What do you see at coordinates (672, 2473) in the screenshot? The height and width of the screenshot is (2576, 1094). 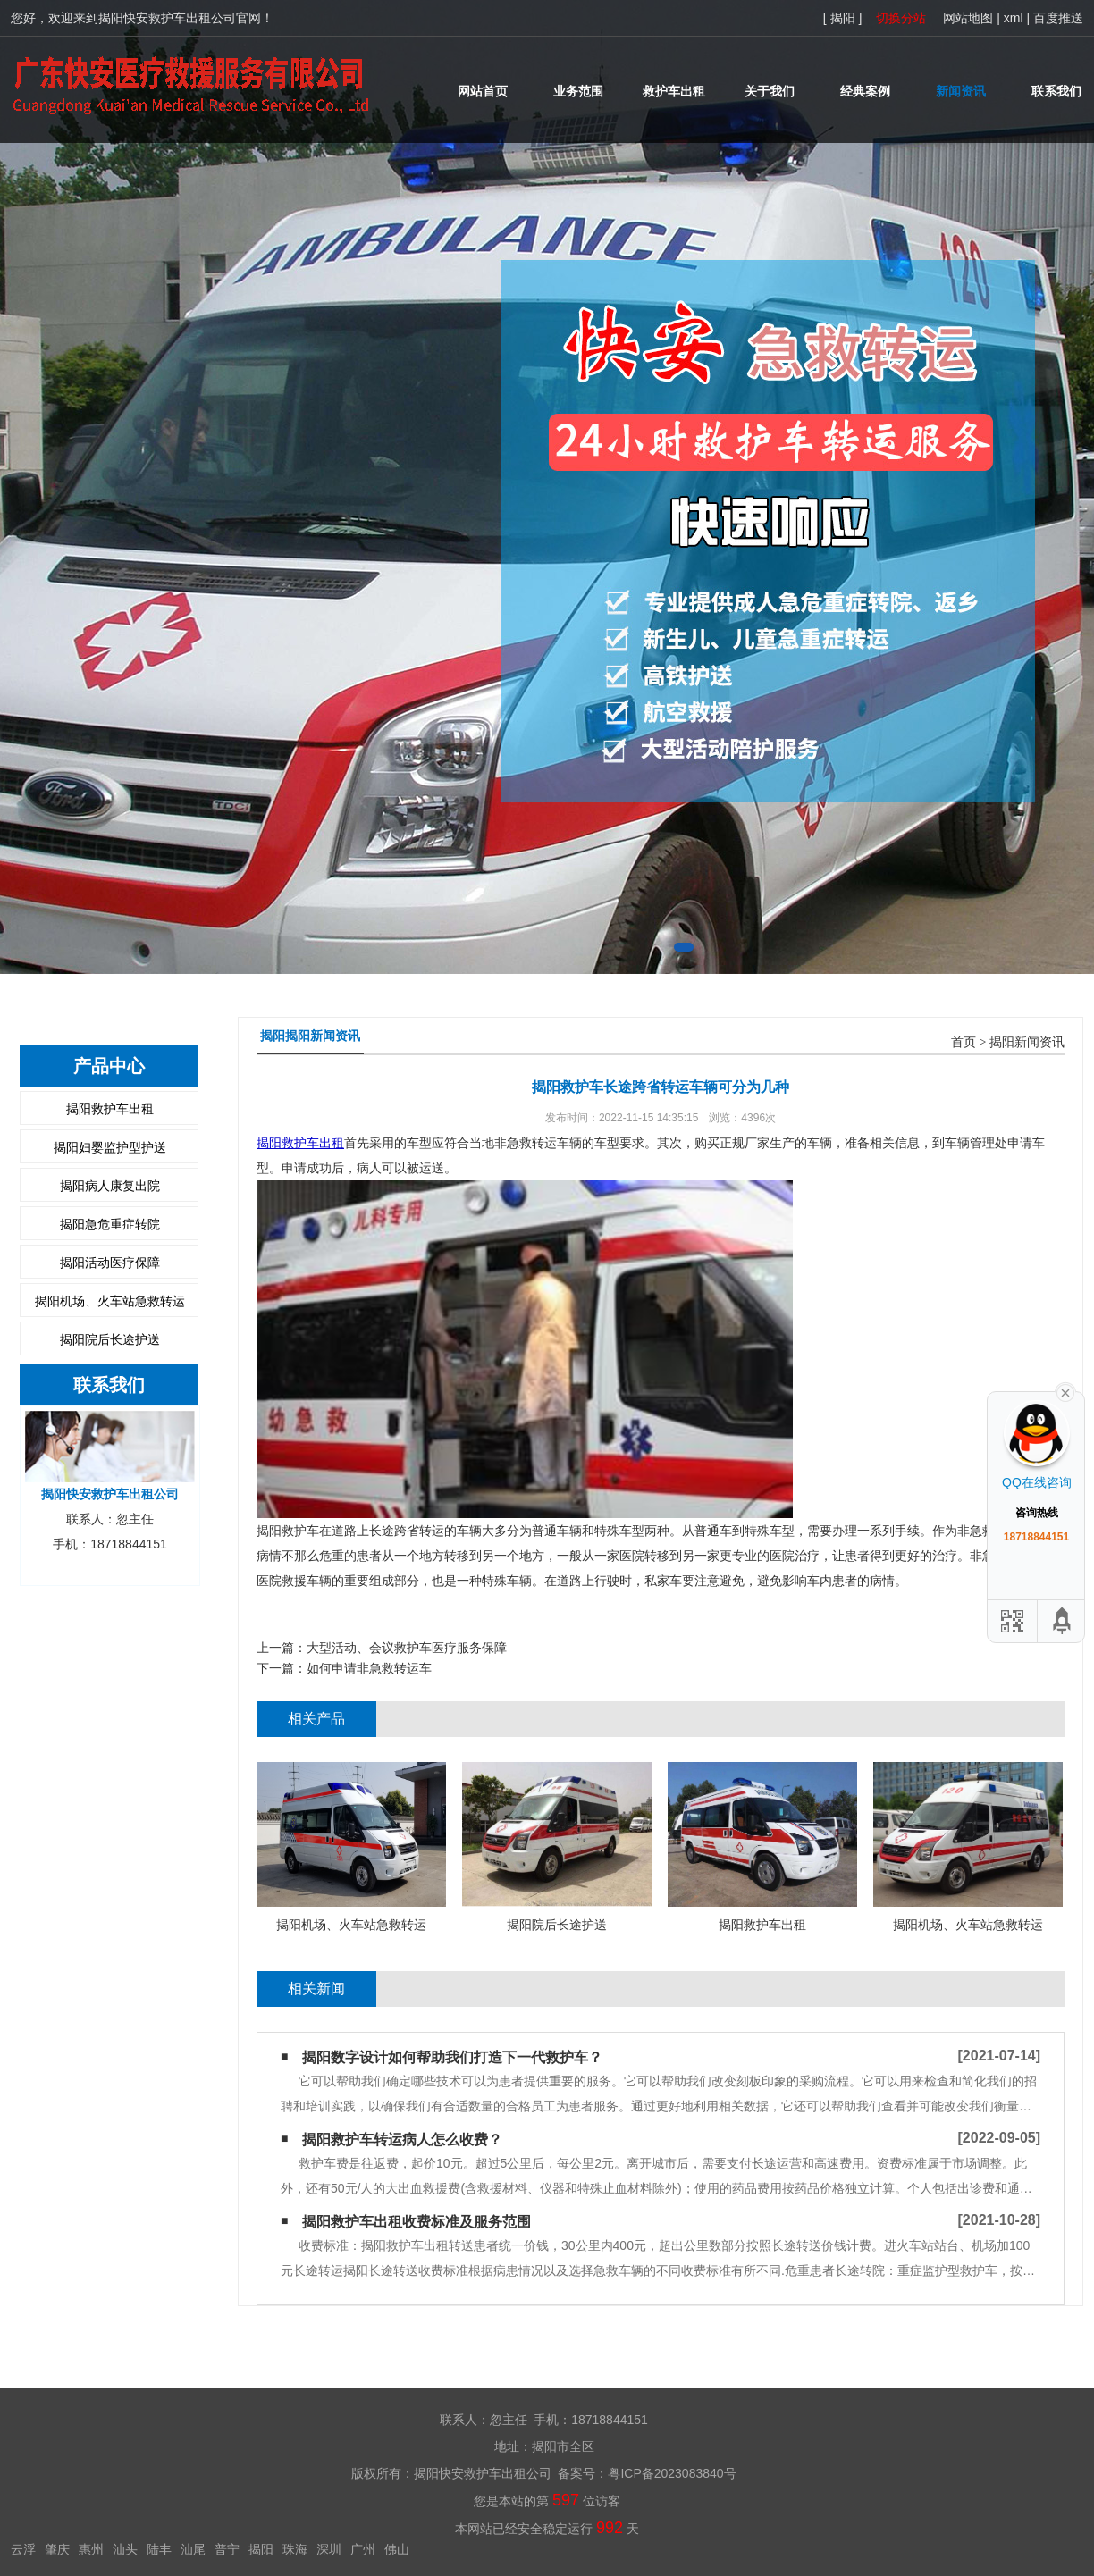 I see `粤ICP备2023083840号` at bounding box center [672, 2473].